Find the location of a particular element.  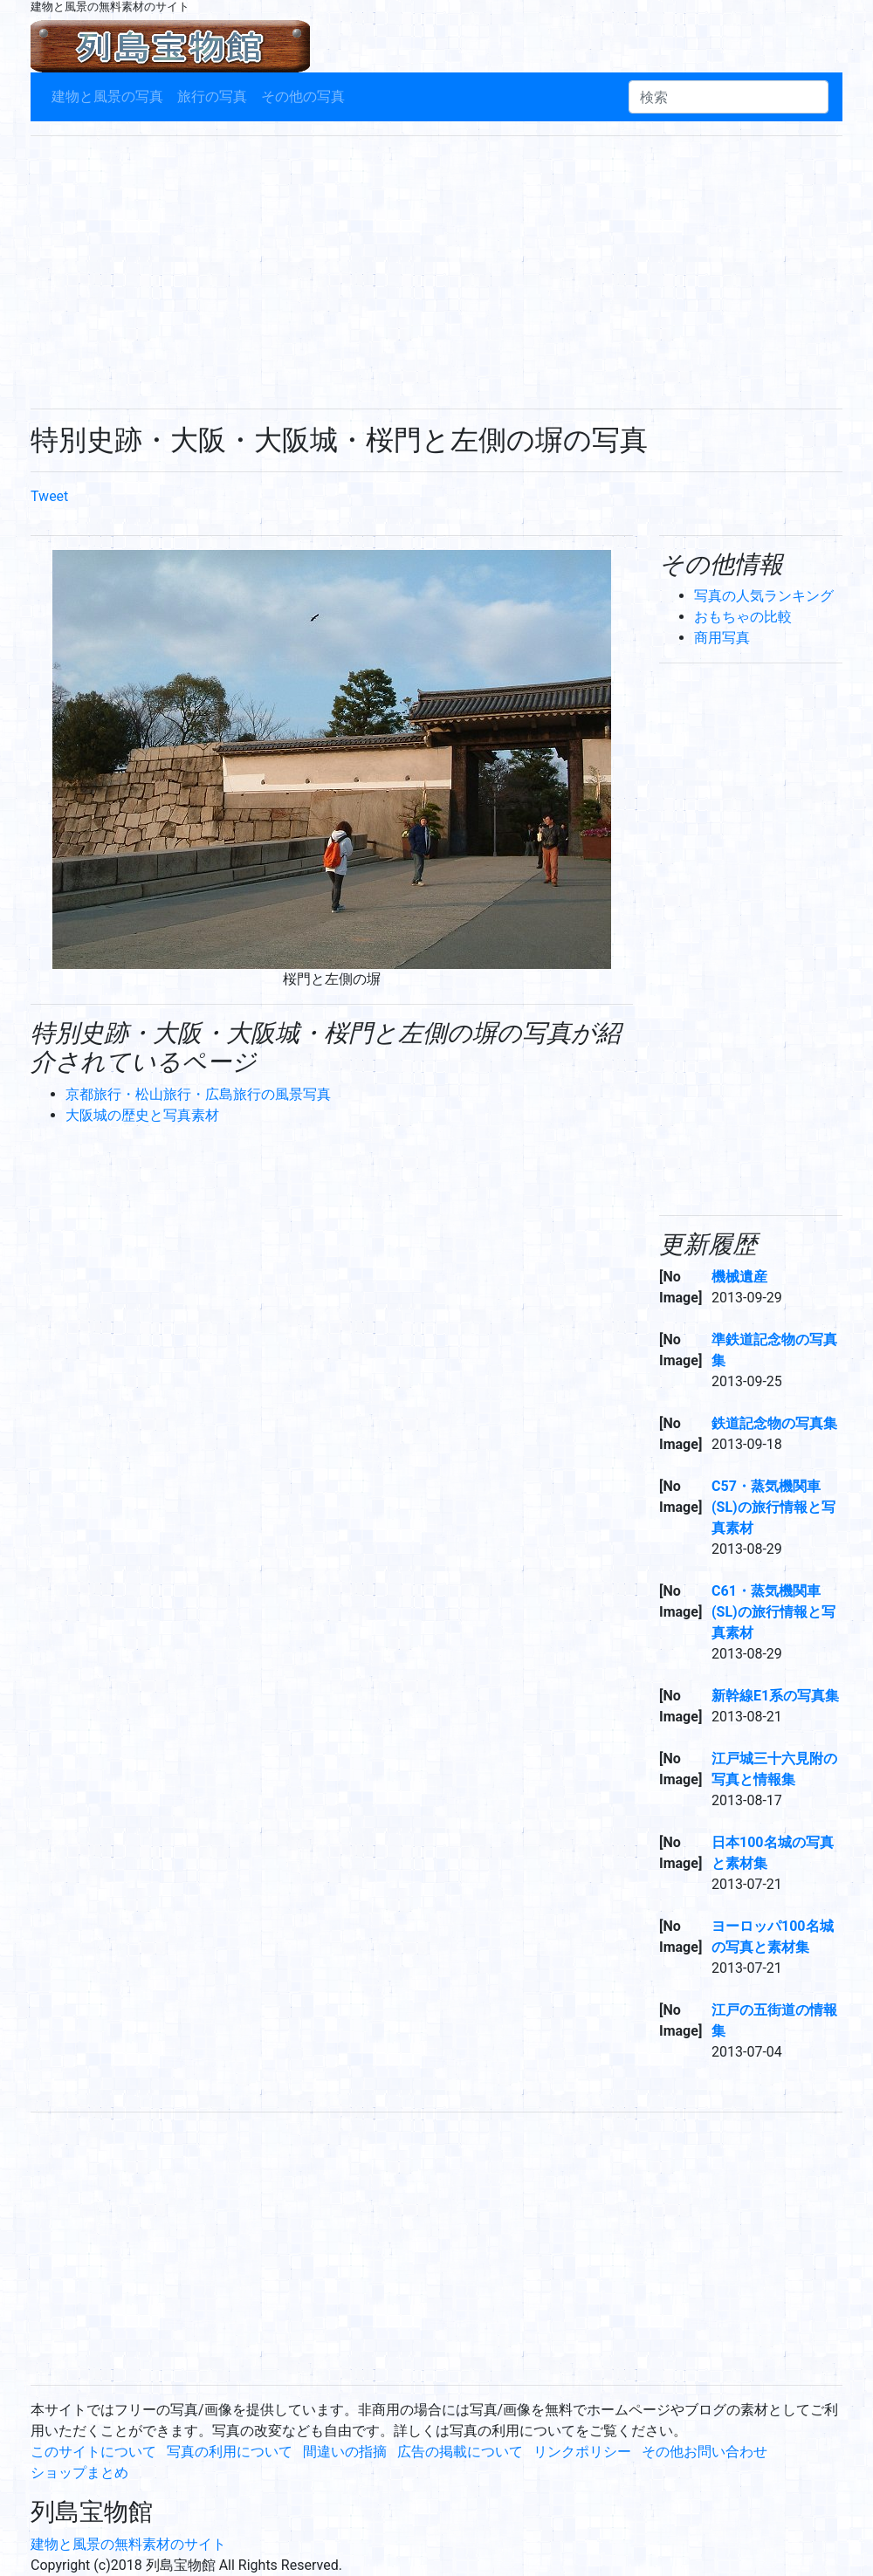

[検索] is located at coordinates (728, 96).